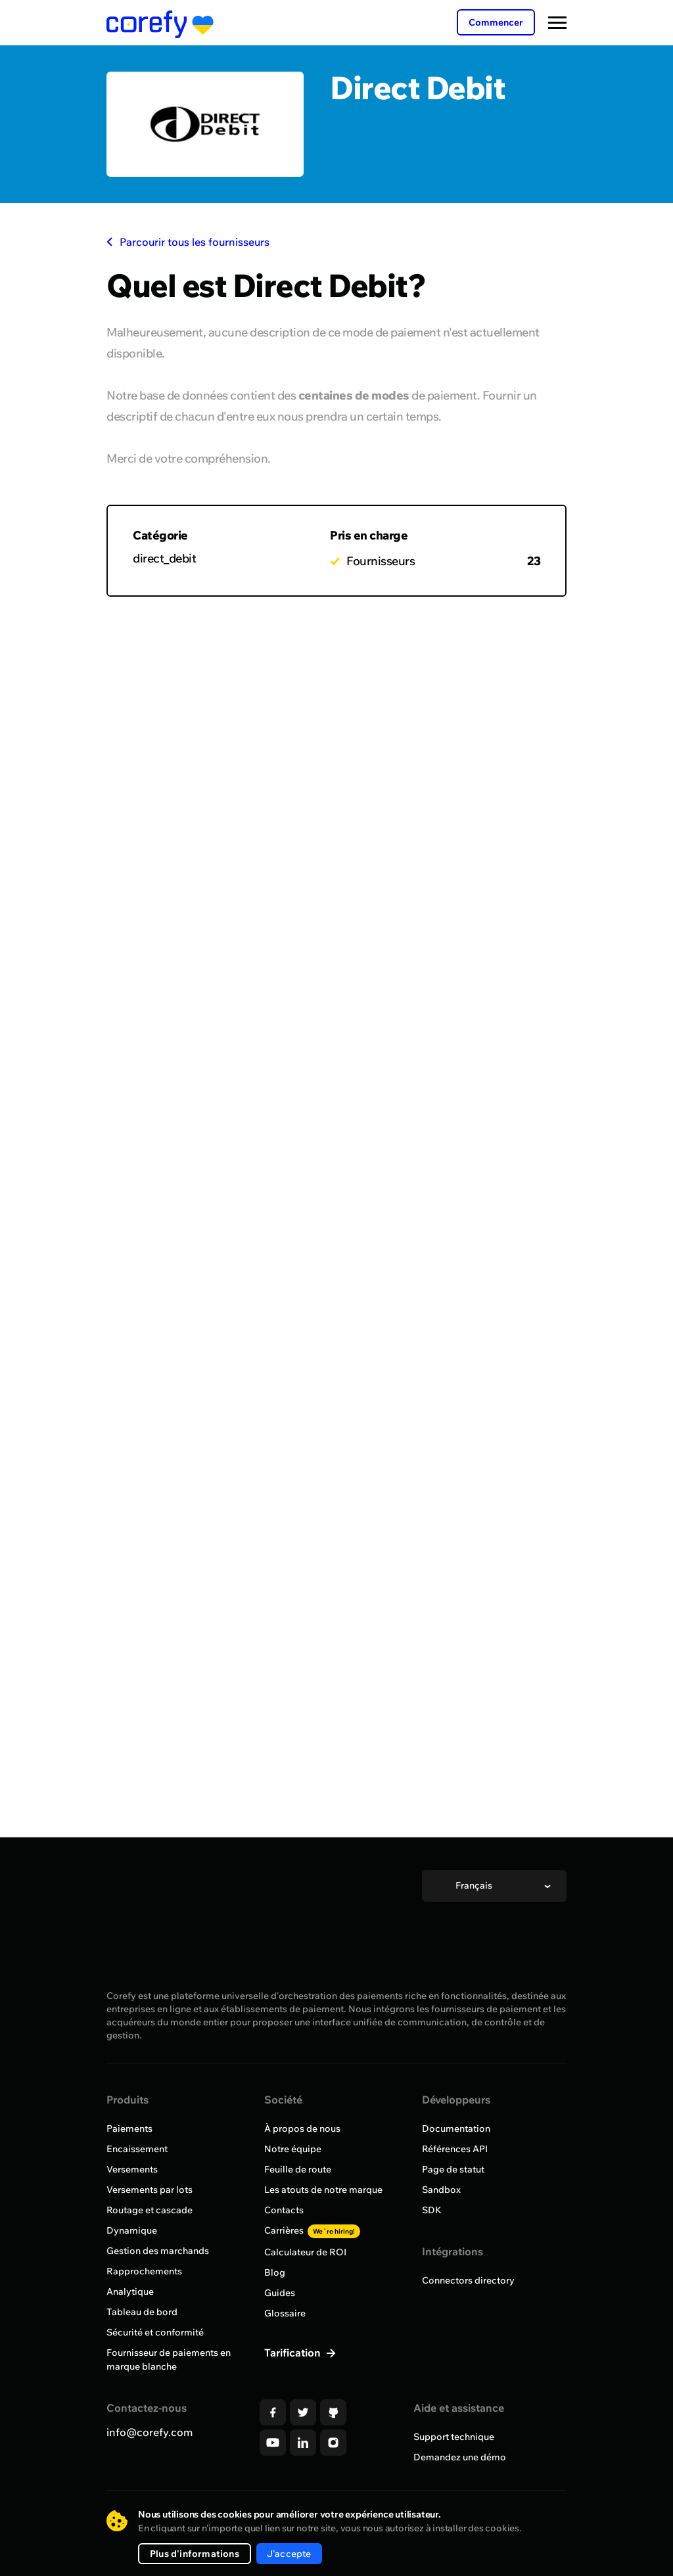  Describe the element at coordinates (312, 2230) in the screenshot. I see `Carrières` at that location.